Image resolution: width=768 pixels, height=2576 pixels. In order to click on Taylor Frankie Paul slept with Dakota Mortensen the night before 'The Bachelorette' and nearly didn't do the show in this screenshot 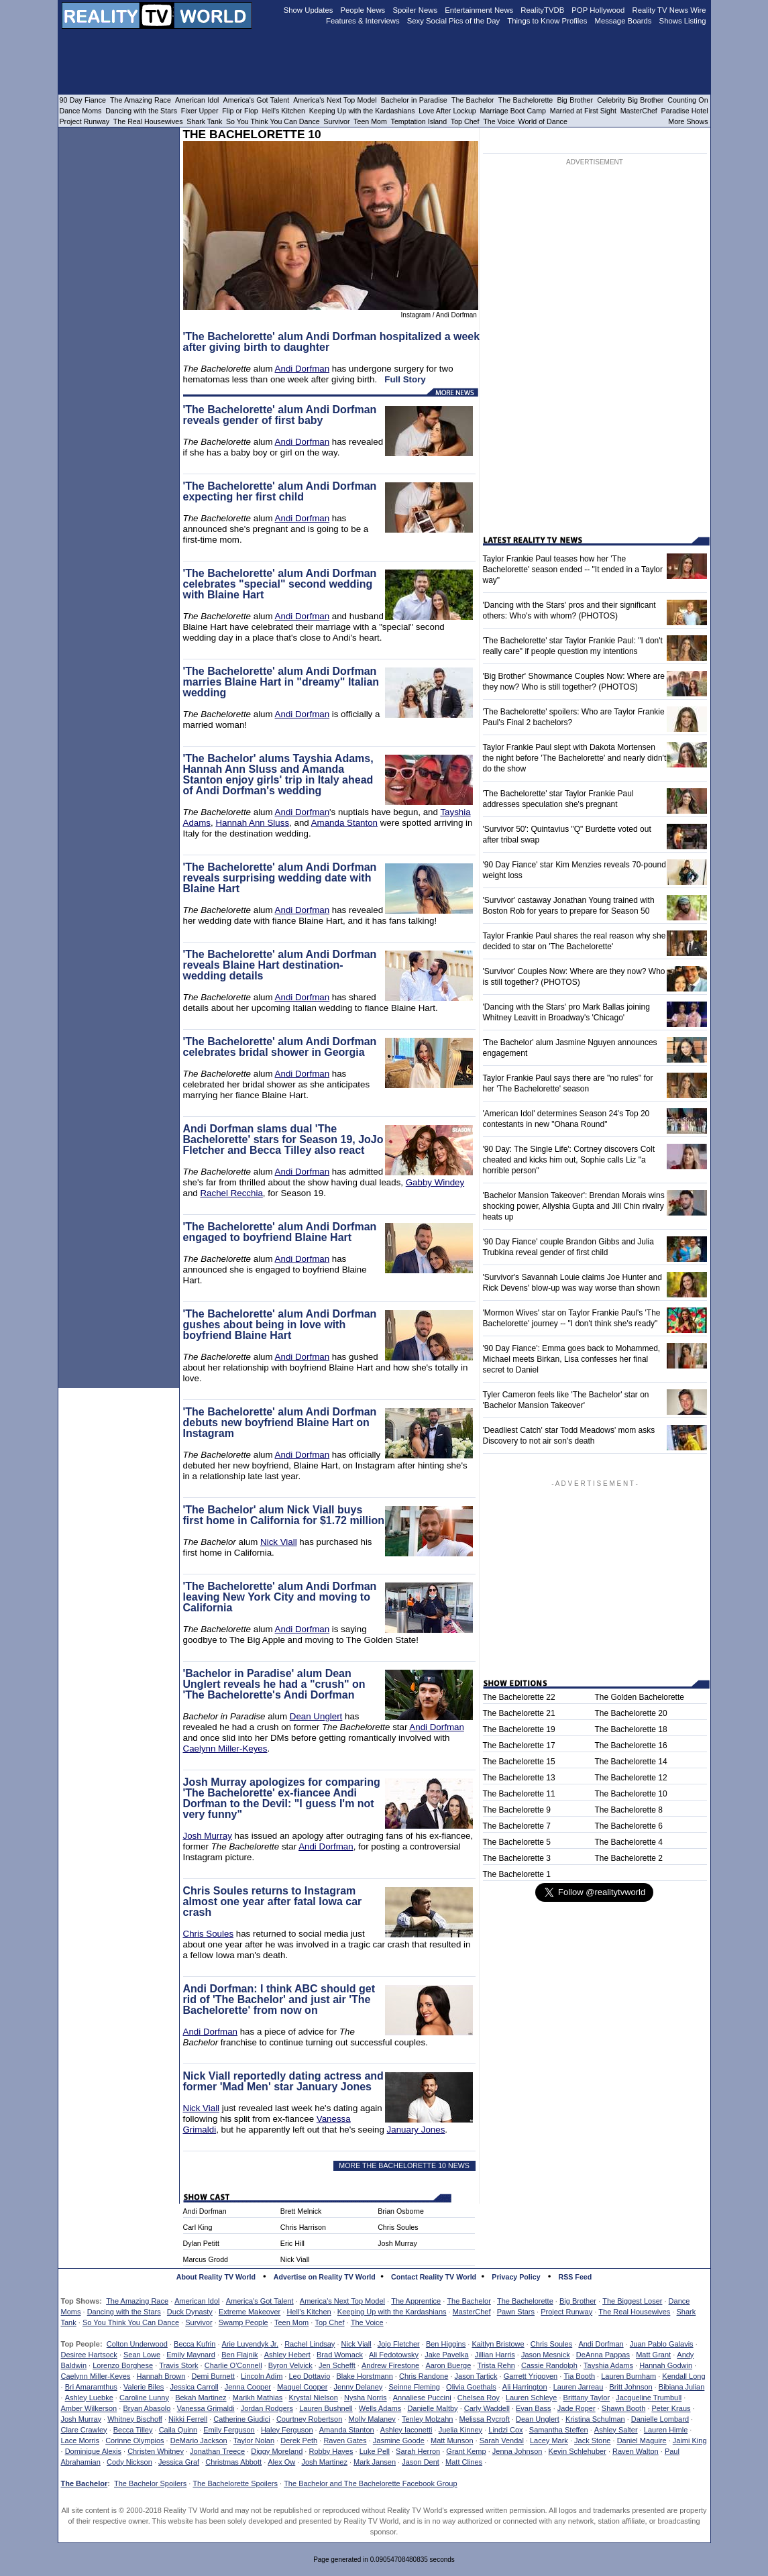, I will do `click(575, 758)`.